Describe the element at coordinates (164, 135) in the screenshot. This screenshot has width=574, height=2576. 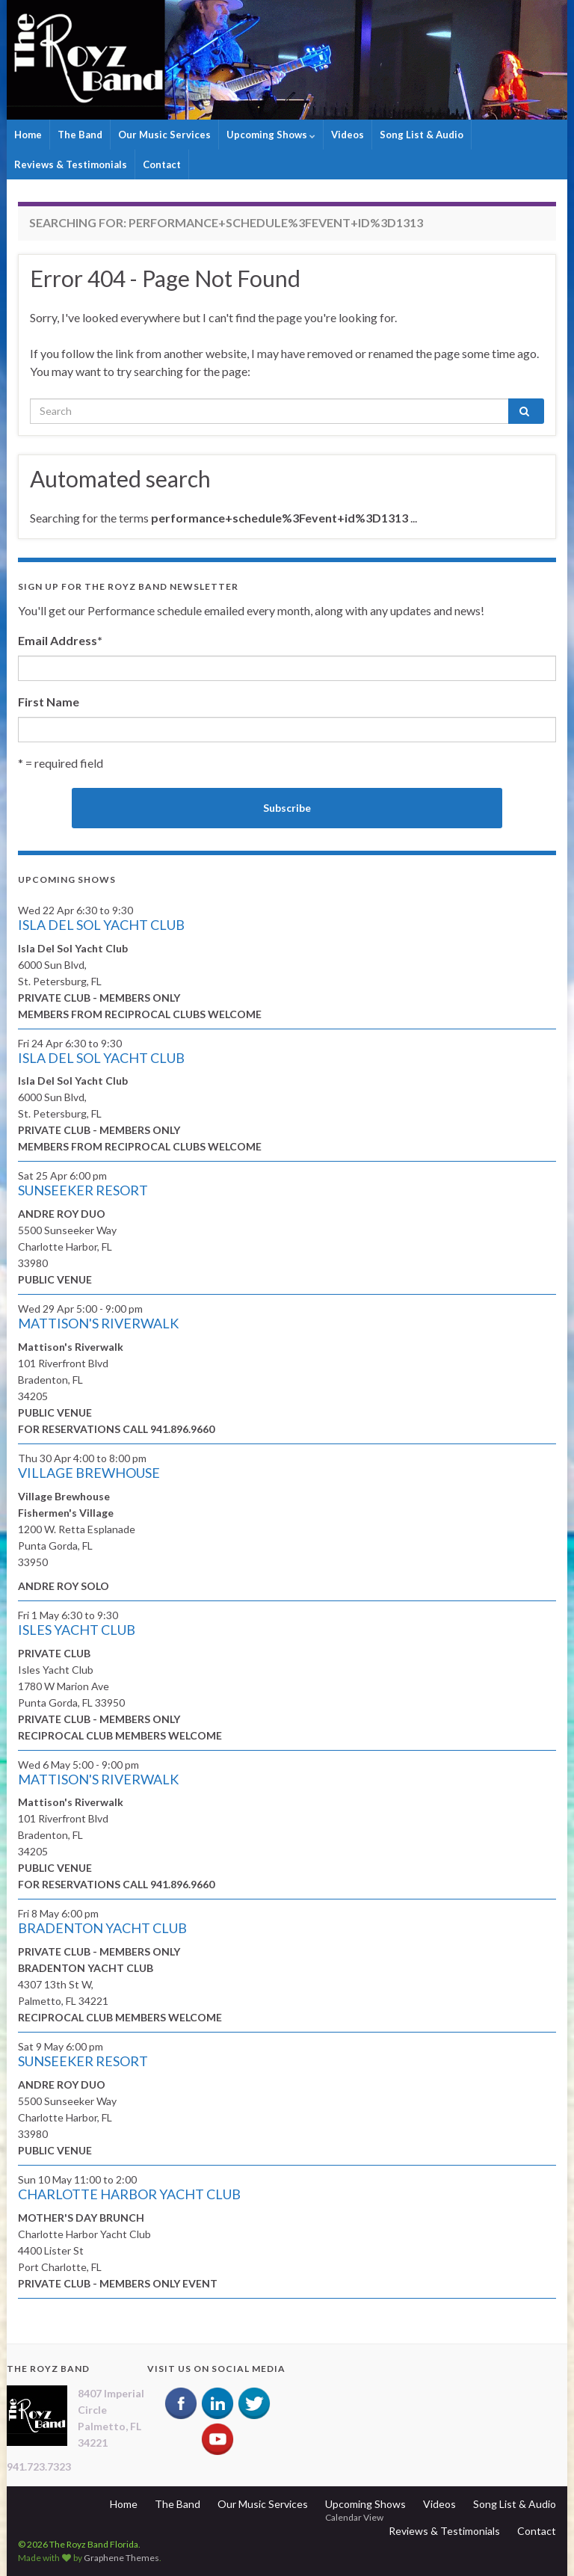
I see `Our Music Services` at that location.